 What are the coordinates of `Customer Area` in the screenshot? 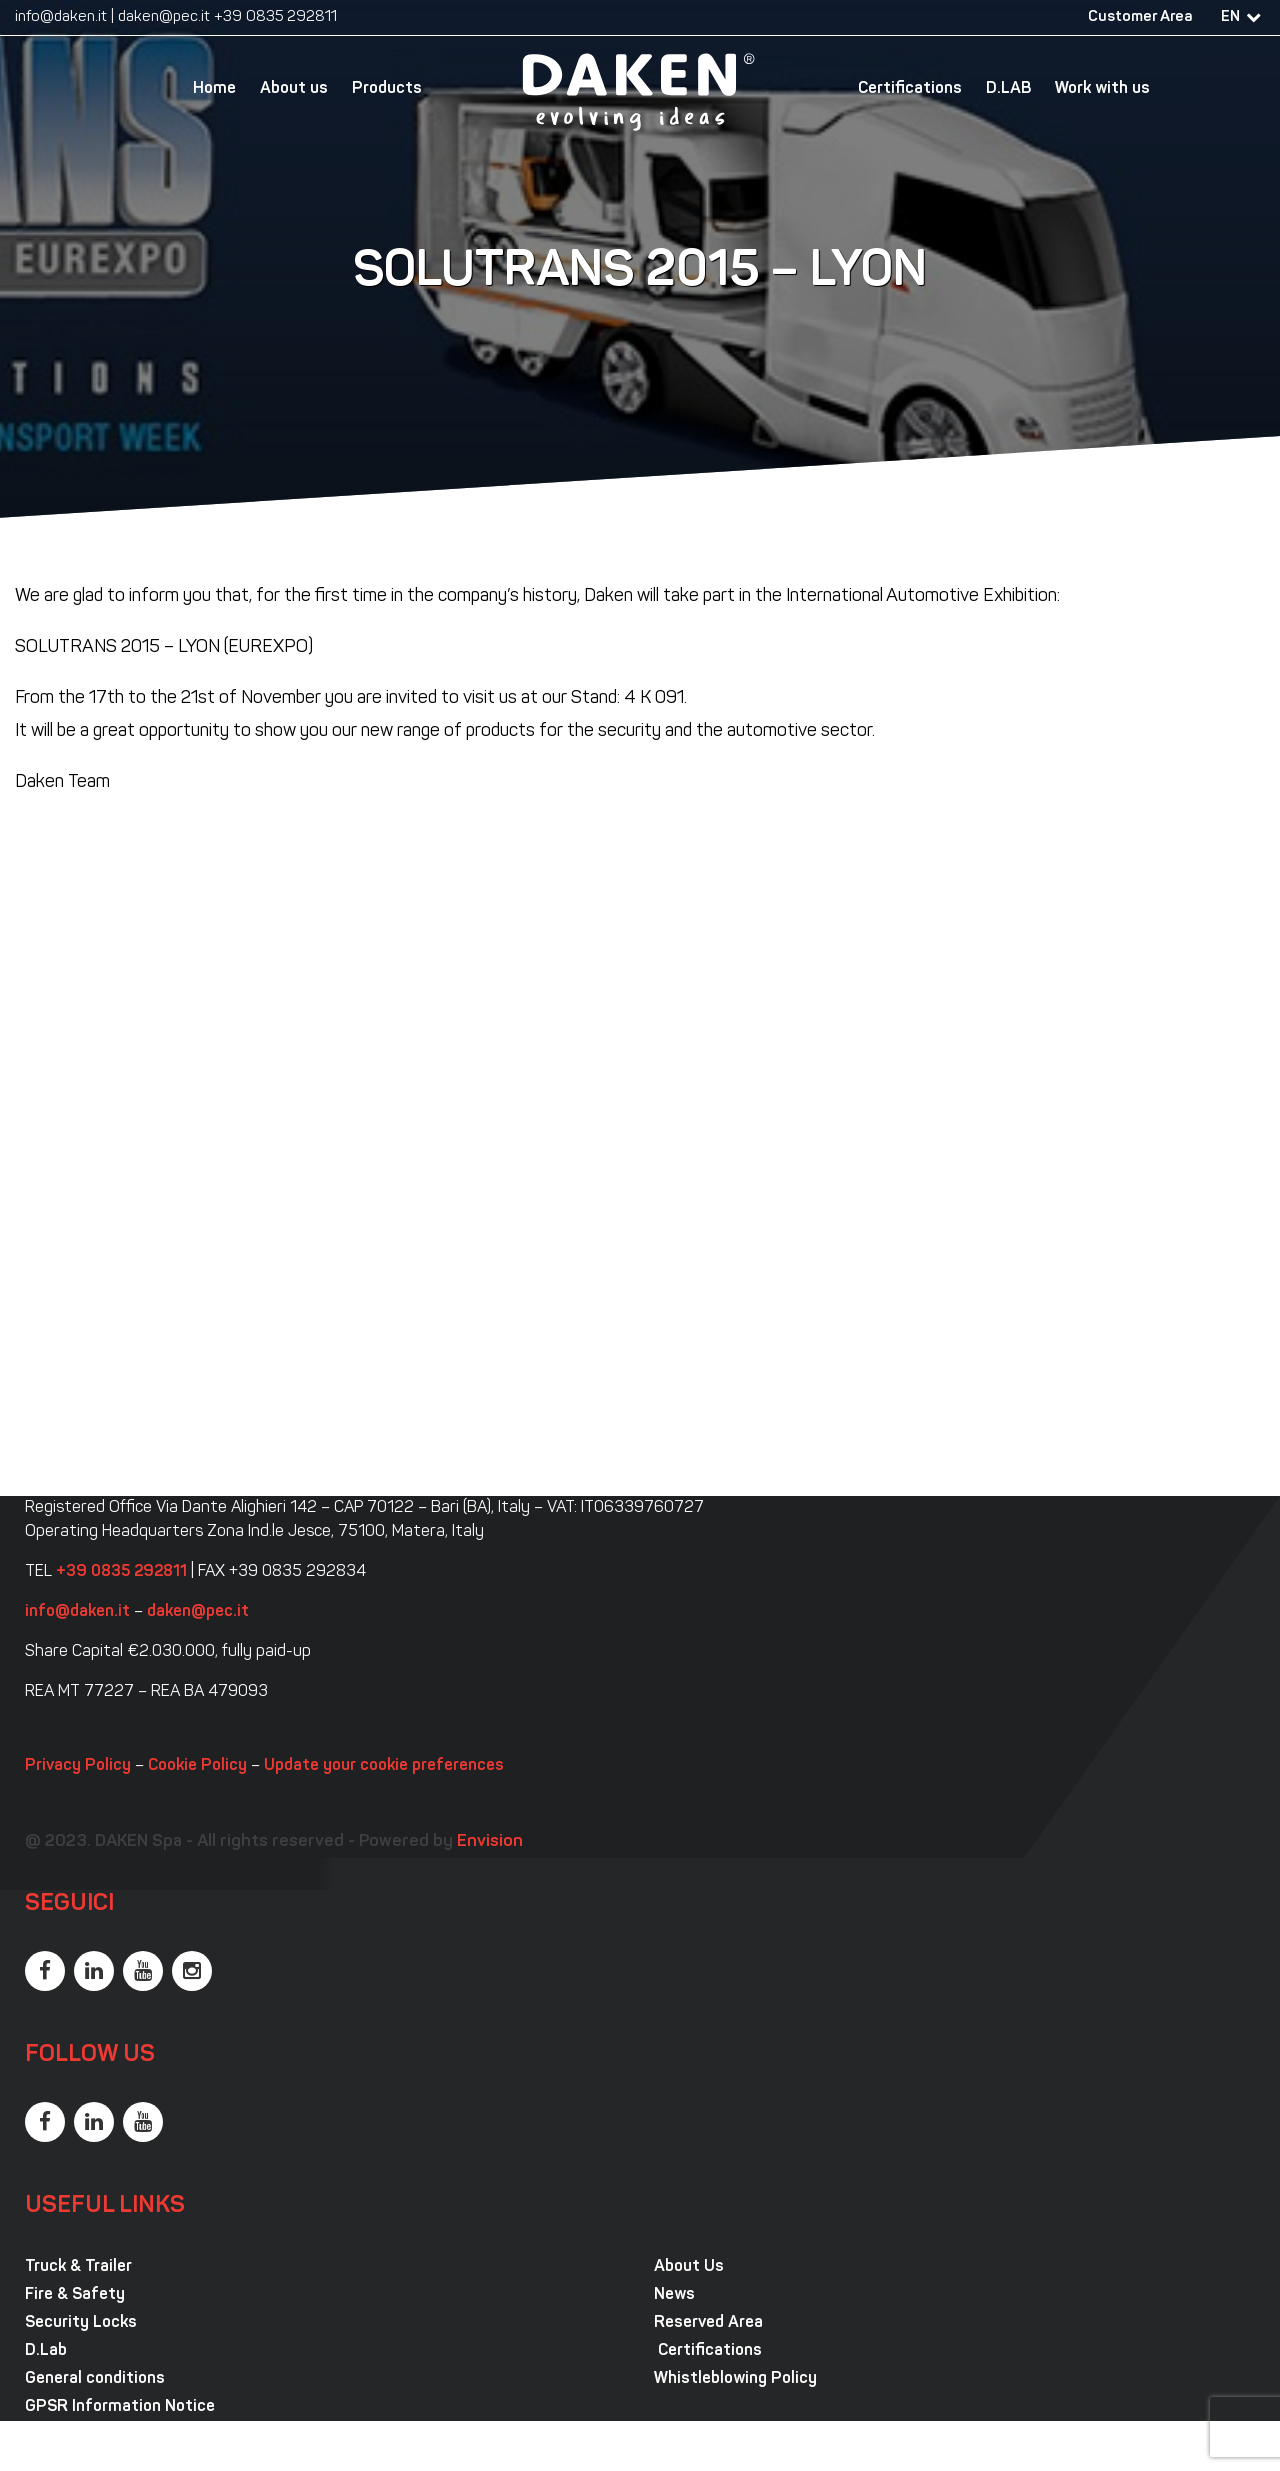 It's located at (1140, 17).